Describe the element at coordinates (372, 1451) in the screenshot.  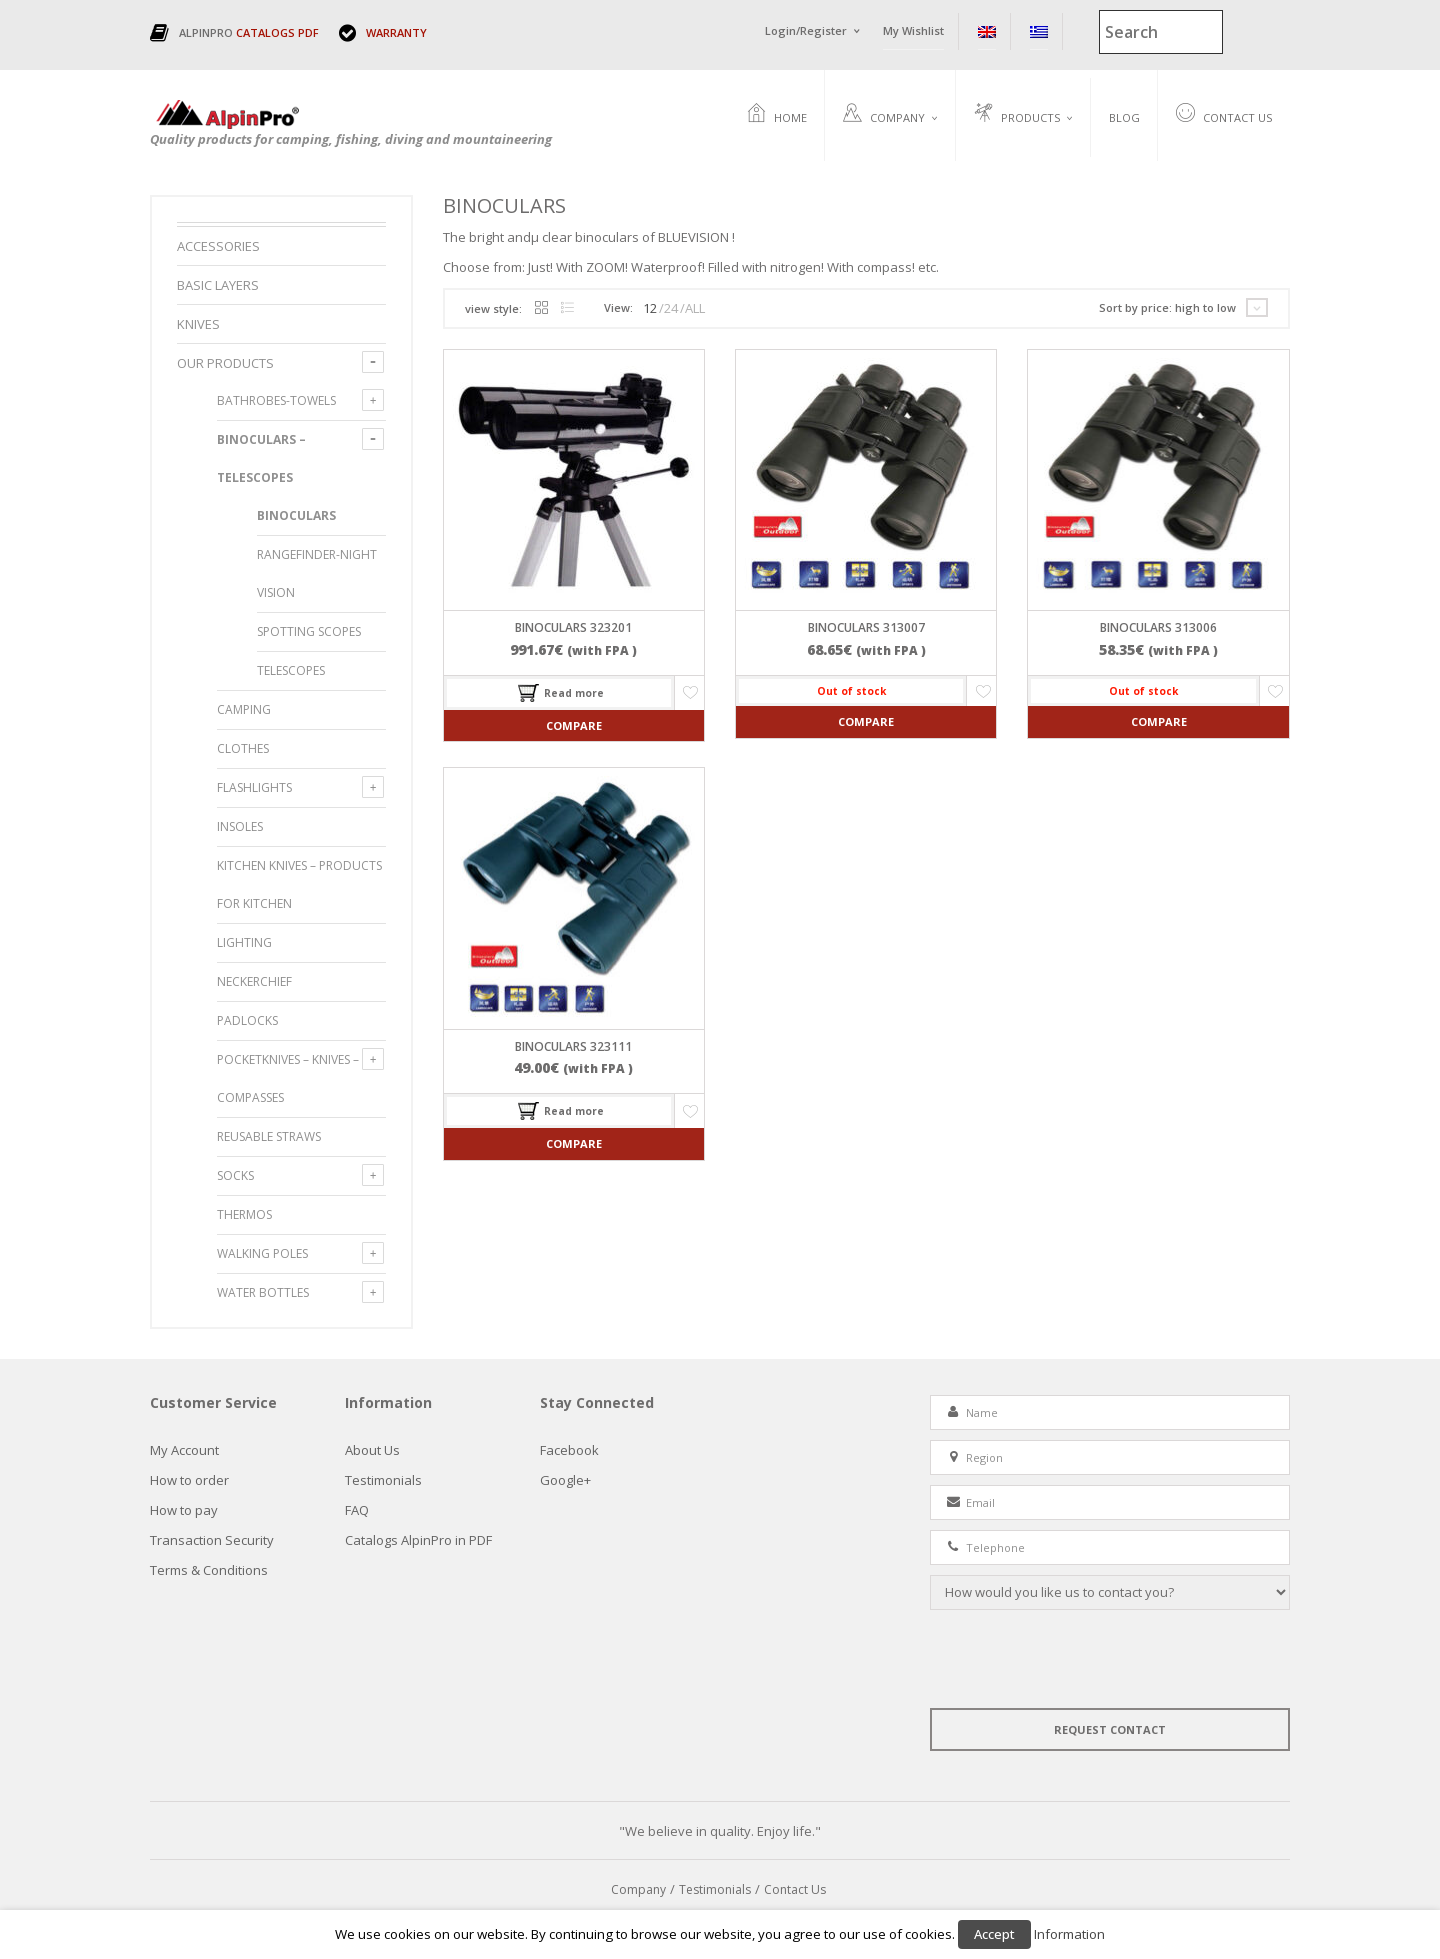
I see `About Us` at that location.